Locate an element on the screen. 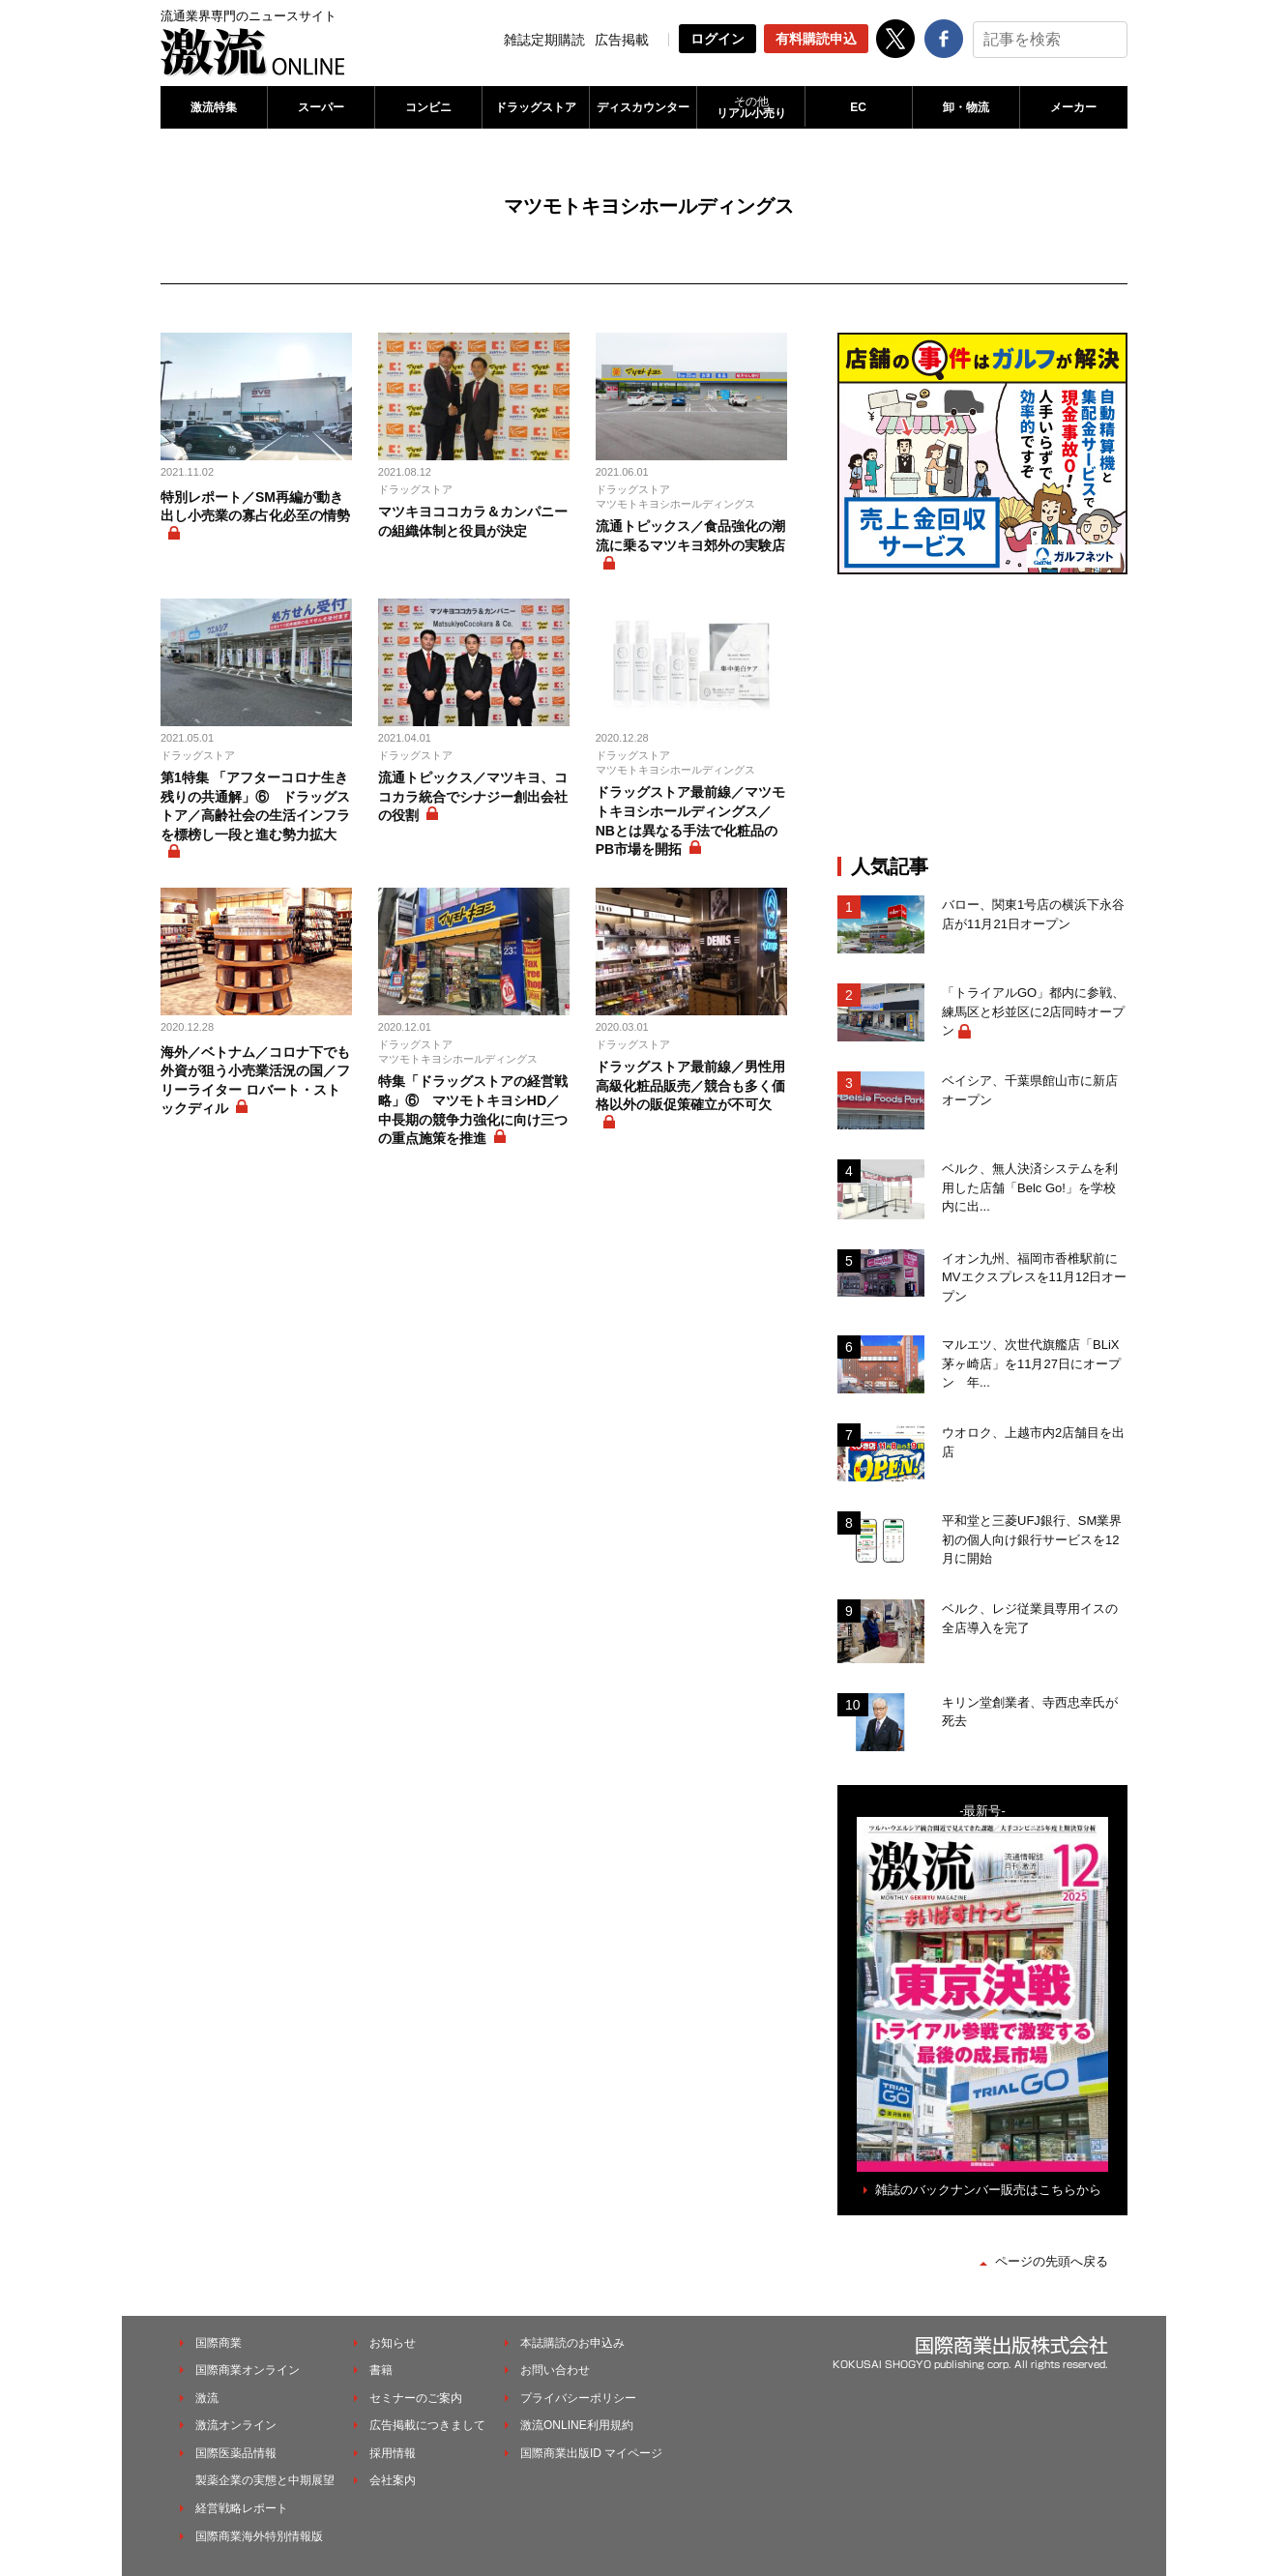 This screenshot has width=1288, height=2576. バロー、関東1号店の横浜下永谷店が11月21日オープン is located at coordinates (1033, 914).